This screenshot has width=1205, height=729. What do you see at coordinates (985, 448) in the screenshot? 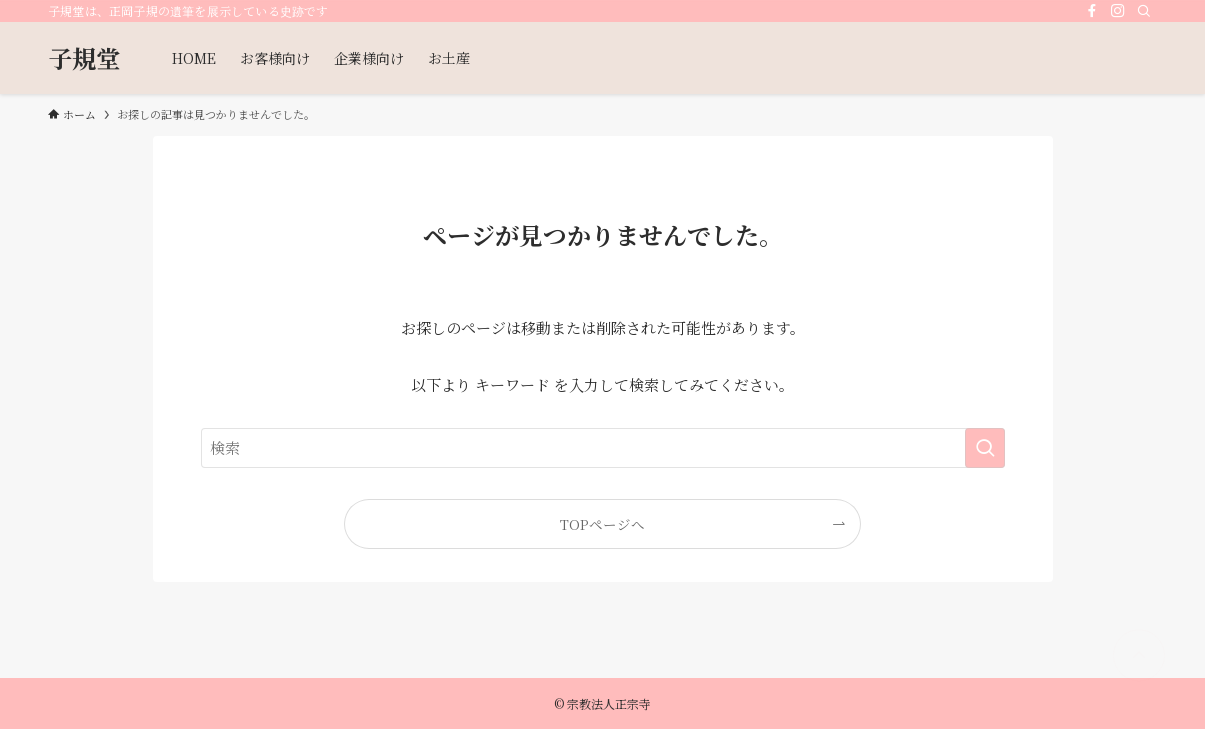
I see `[検索を実行する]` at bounding box center [985, 448].